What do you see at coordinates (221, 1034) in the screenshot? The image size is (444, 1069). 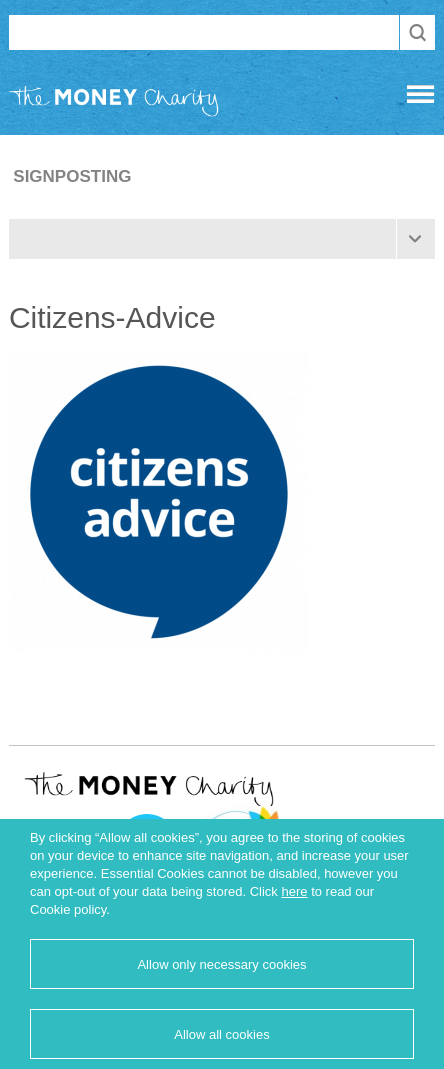 I see `Allow all cookies` at bounding box center [221, 1034].